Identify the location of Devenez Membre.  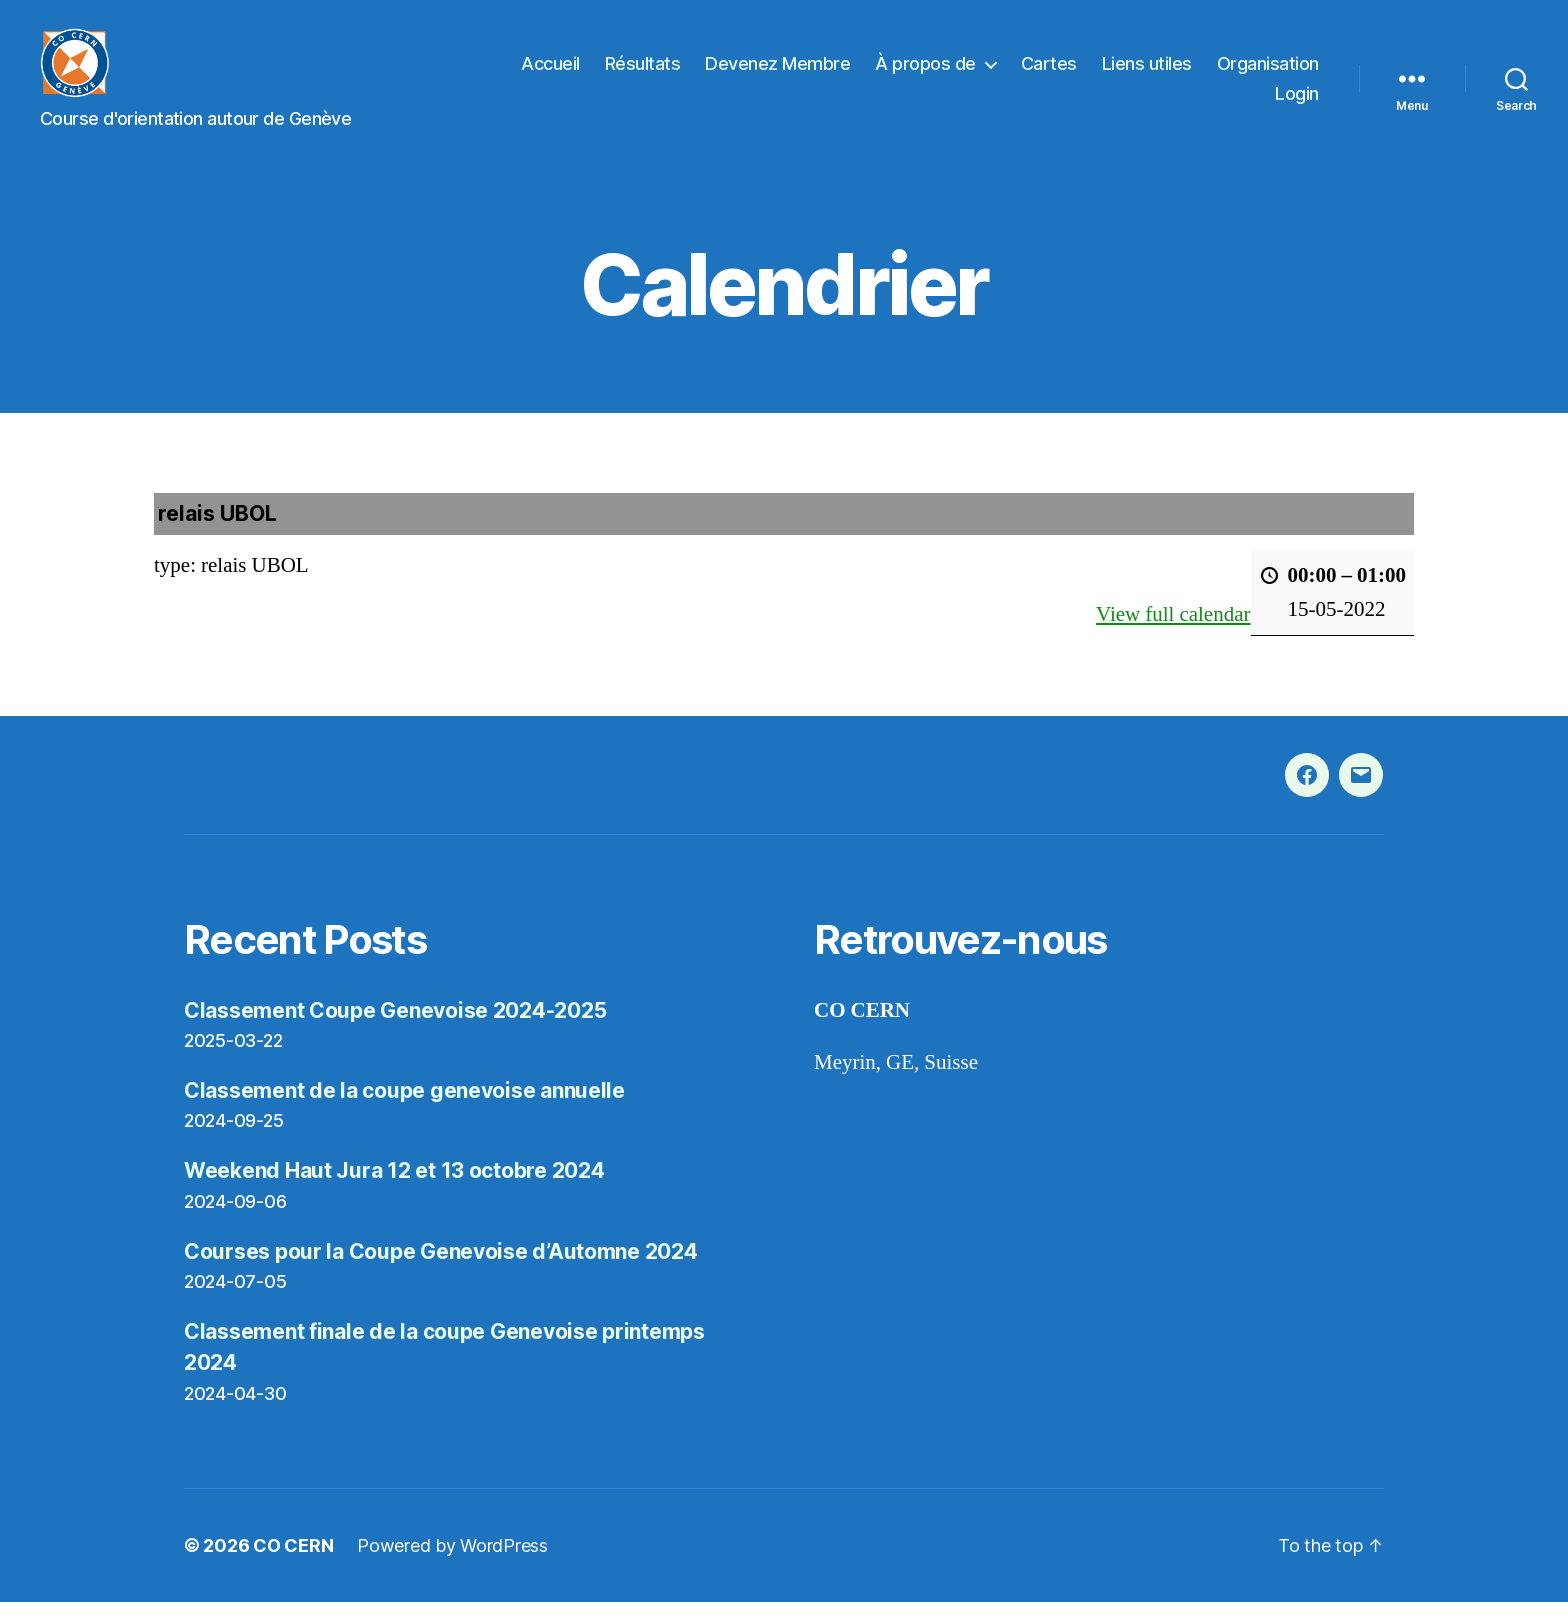
(777, 73).